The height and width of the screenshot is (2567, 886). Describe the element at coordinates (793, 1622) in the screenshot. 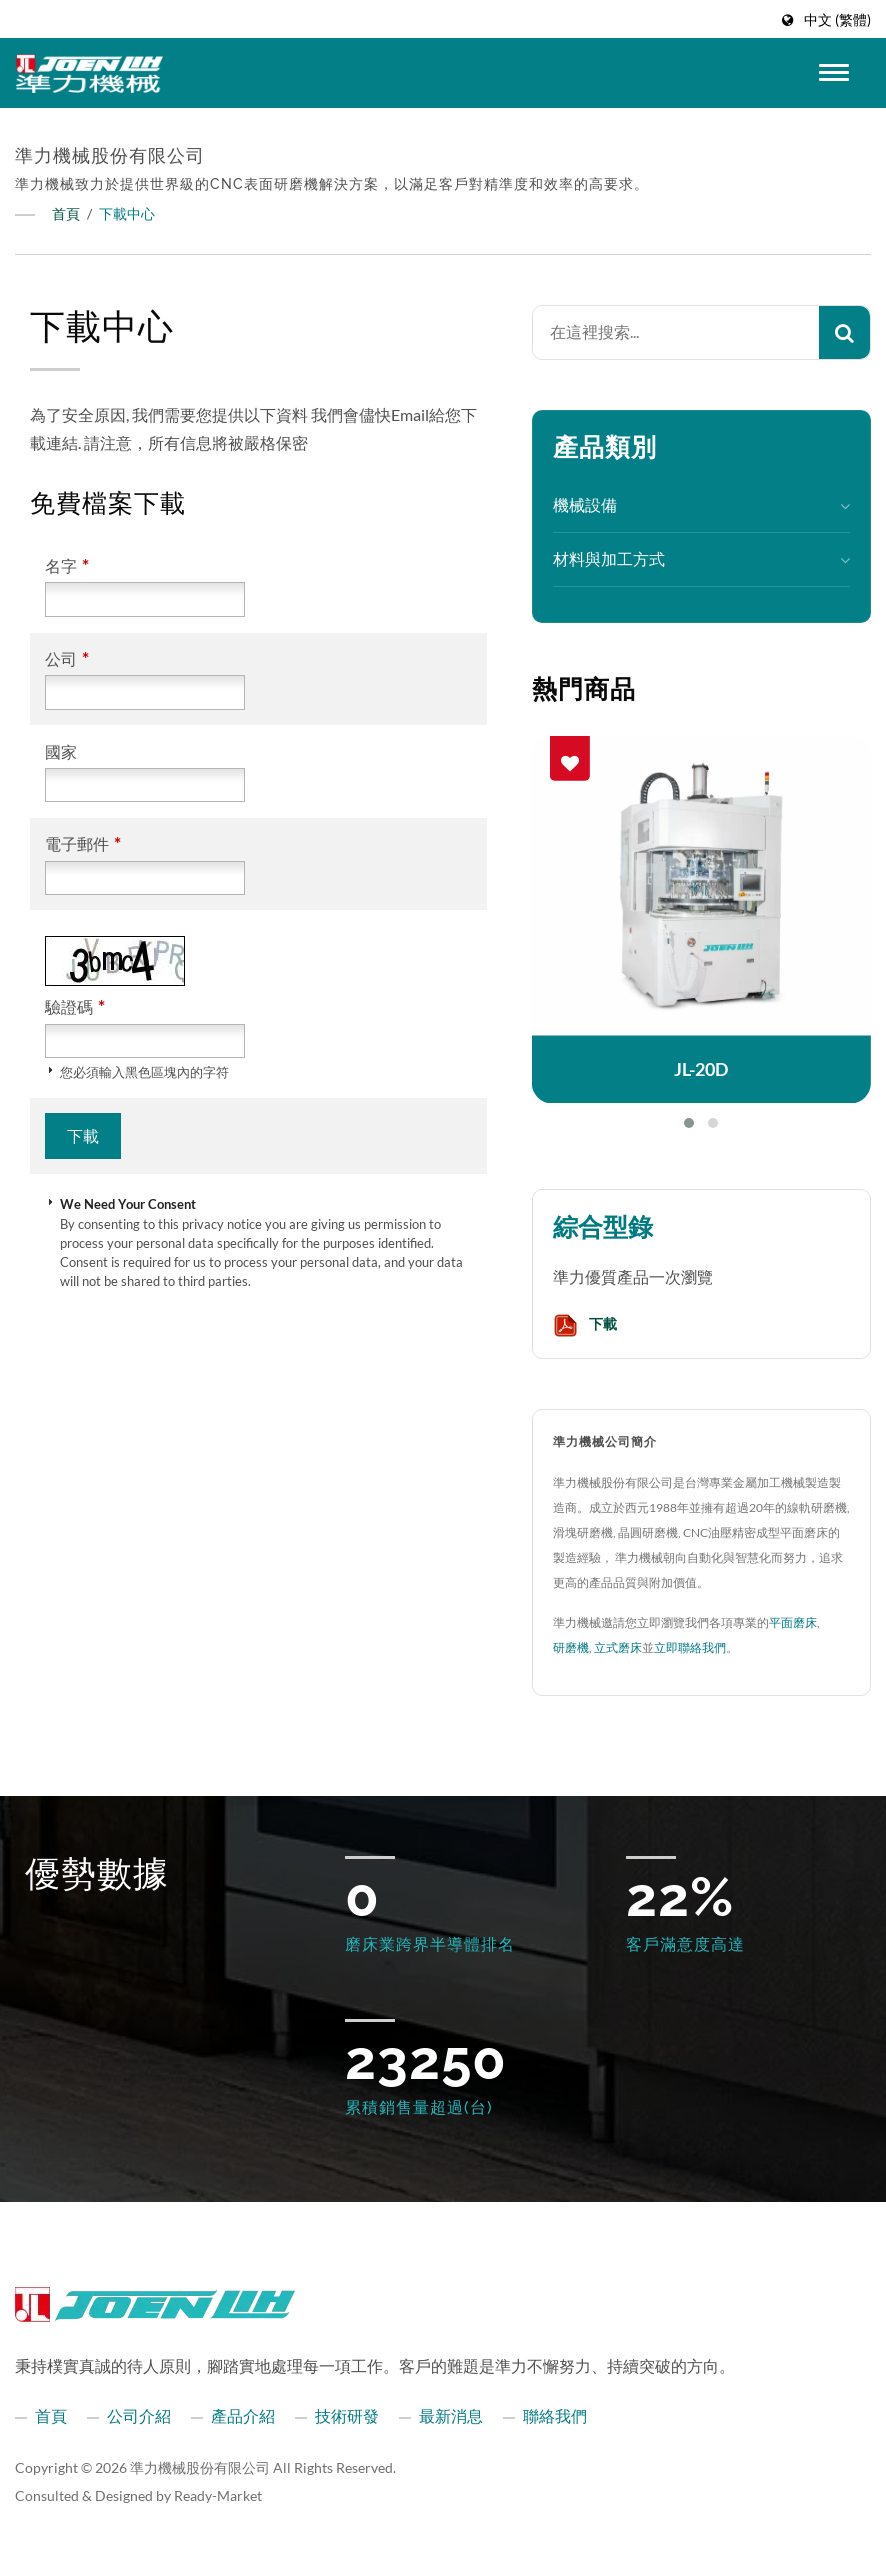

I see `平面磨床` at that location.